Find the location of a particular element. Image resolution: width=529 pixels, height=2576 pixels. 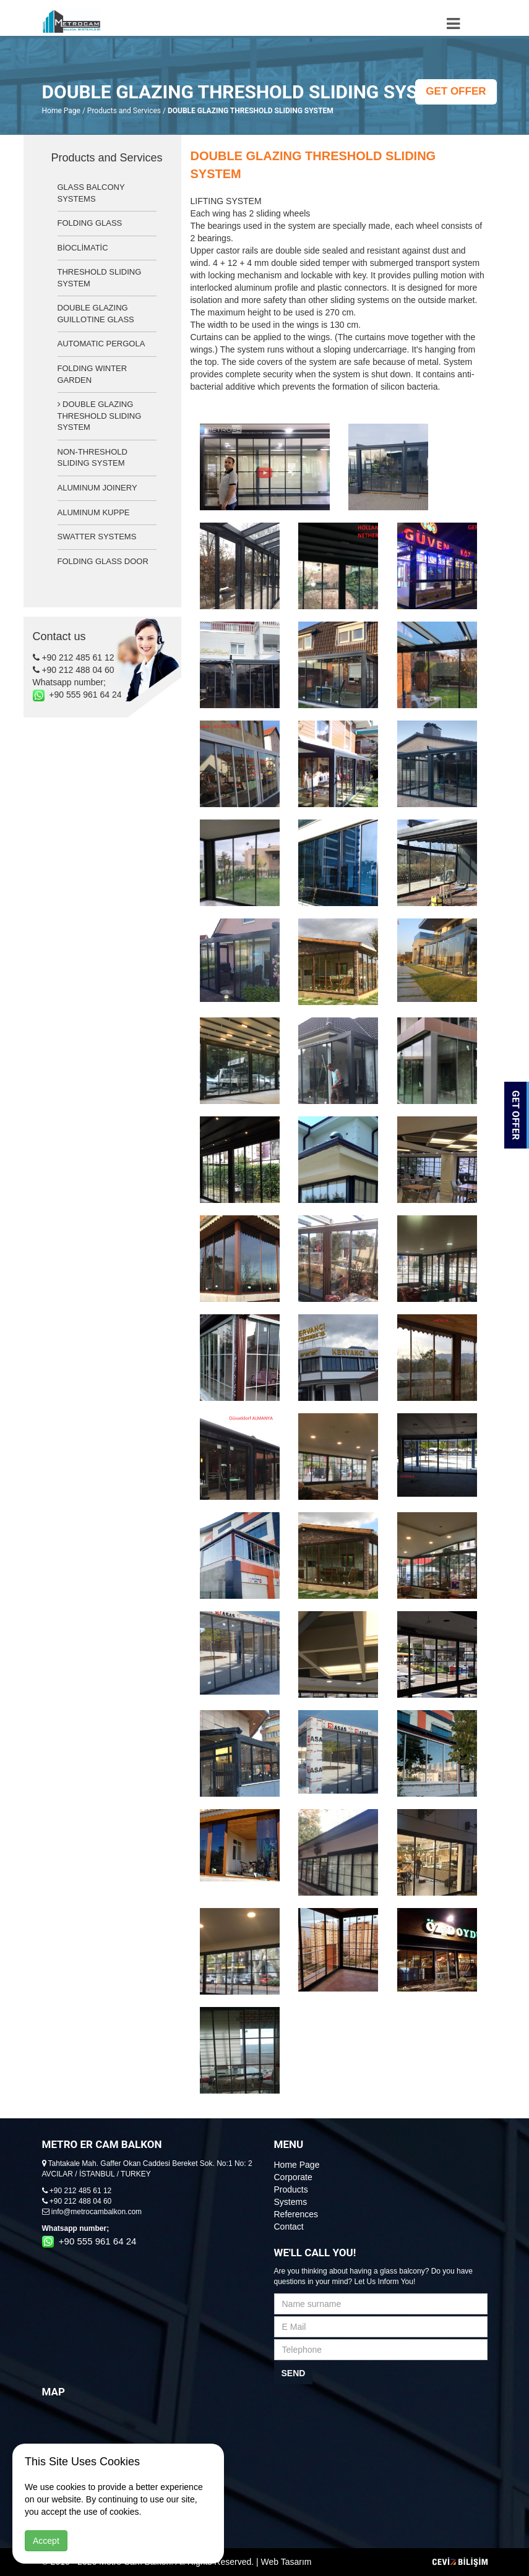

BİOCLİMATİC is located at coordinates (83, 247).